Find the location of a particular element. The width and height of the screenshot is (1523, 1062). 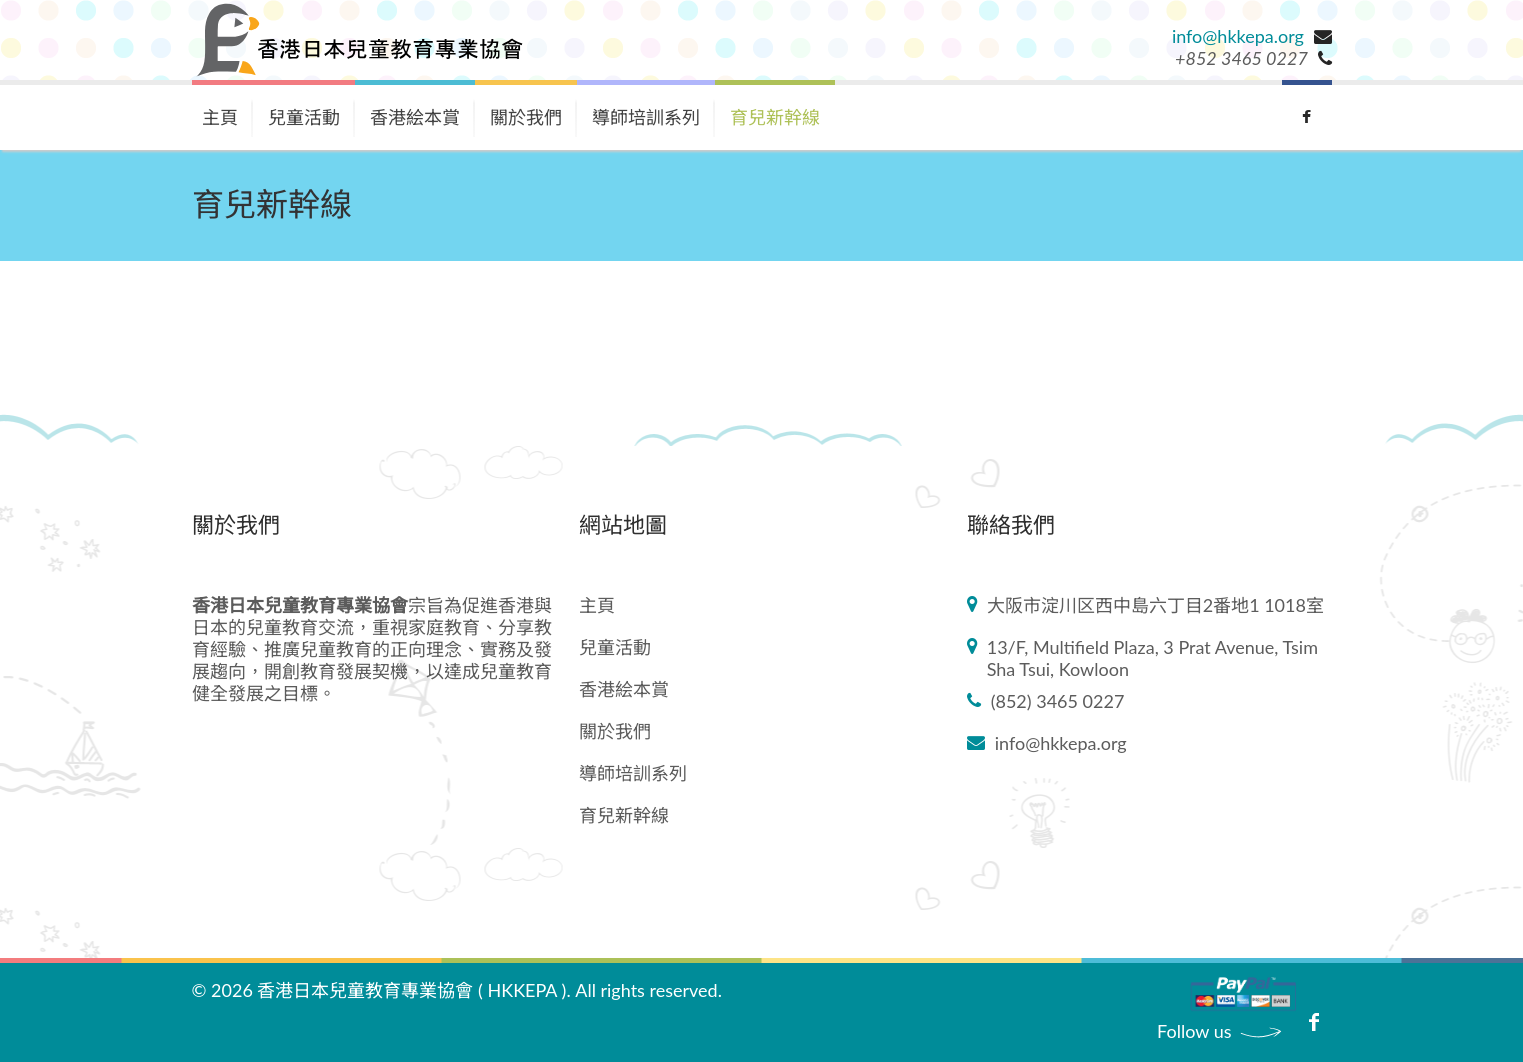

導師培訓系列 is located at coordinates (646, 117).